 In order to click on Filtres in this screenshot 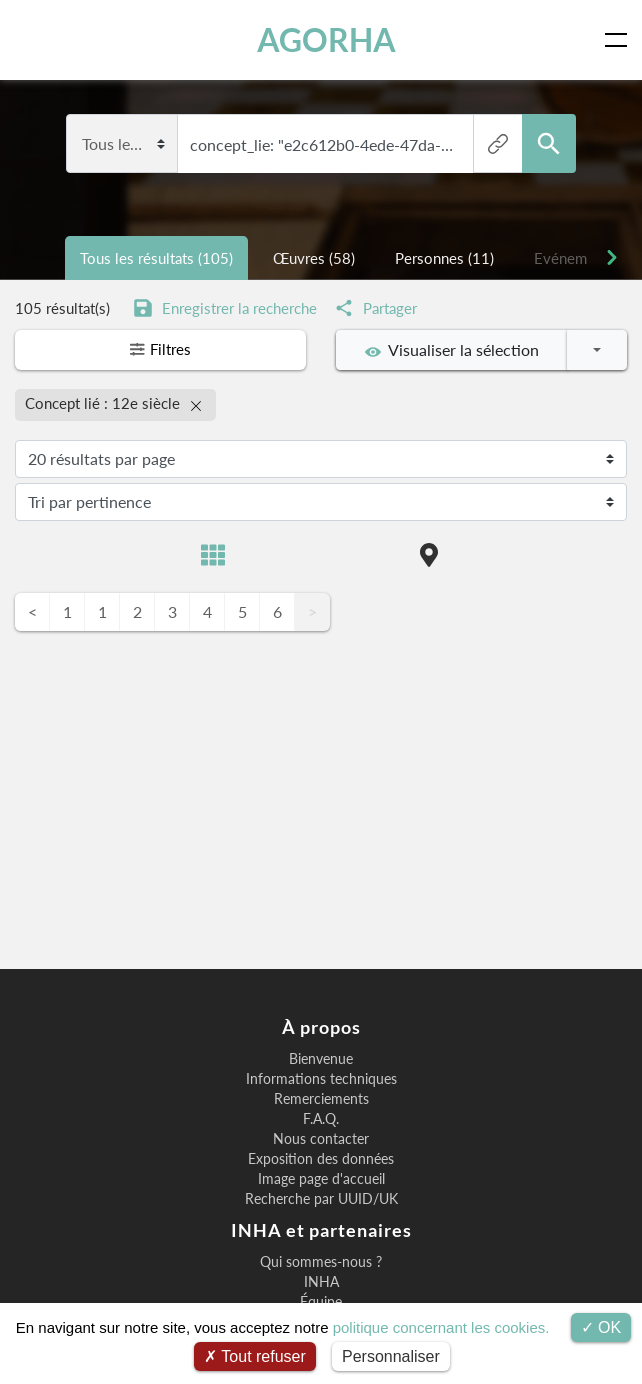, I will do `click(161, 350)`.